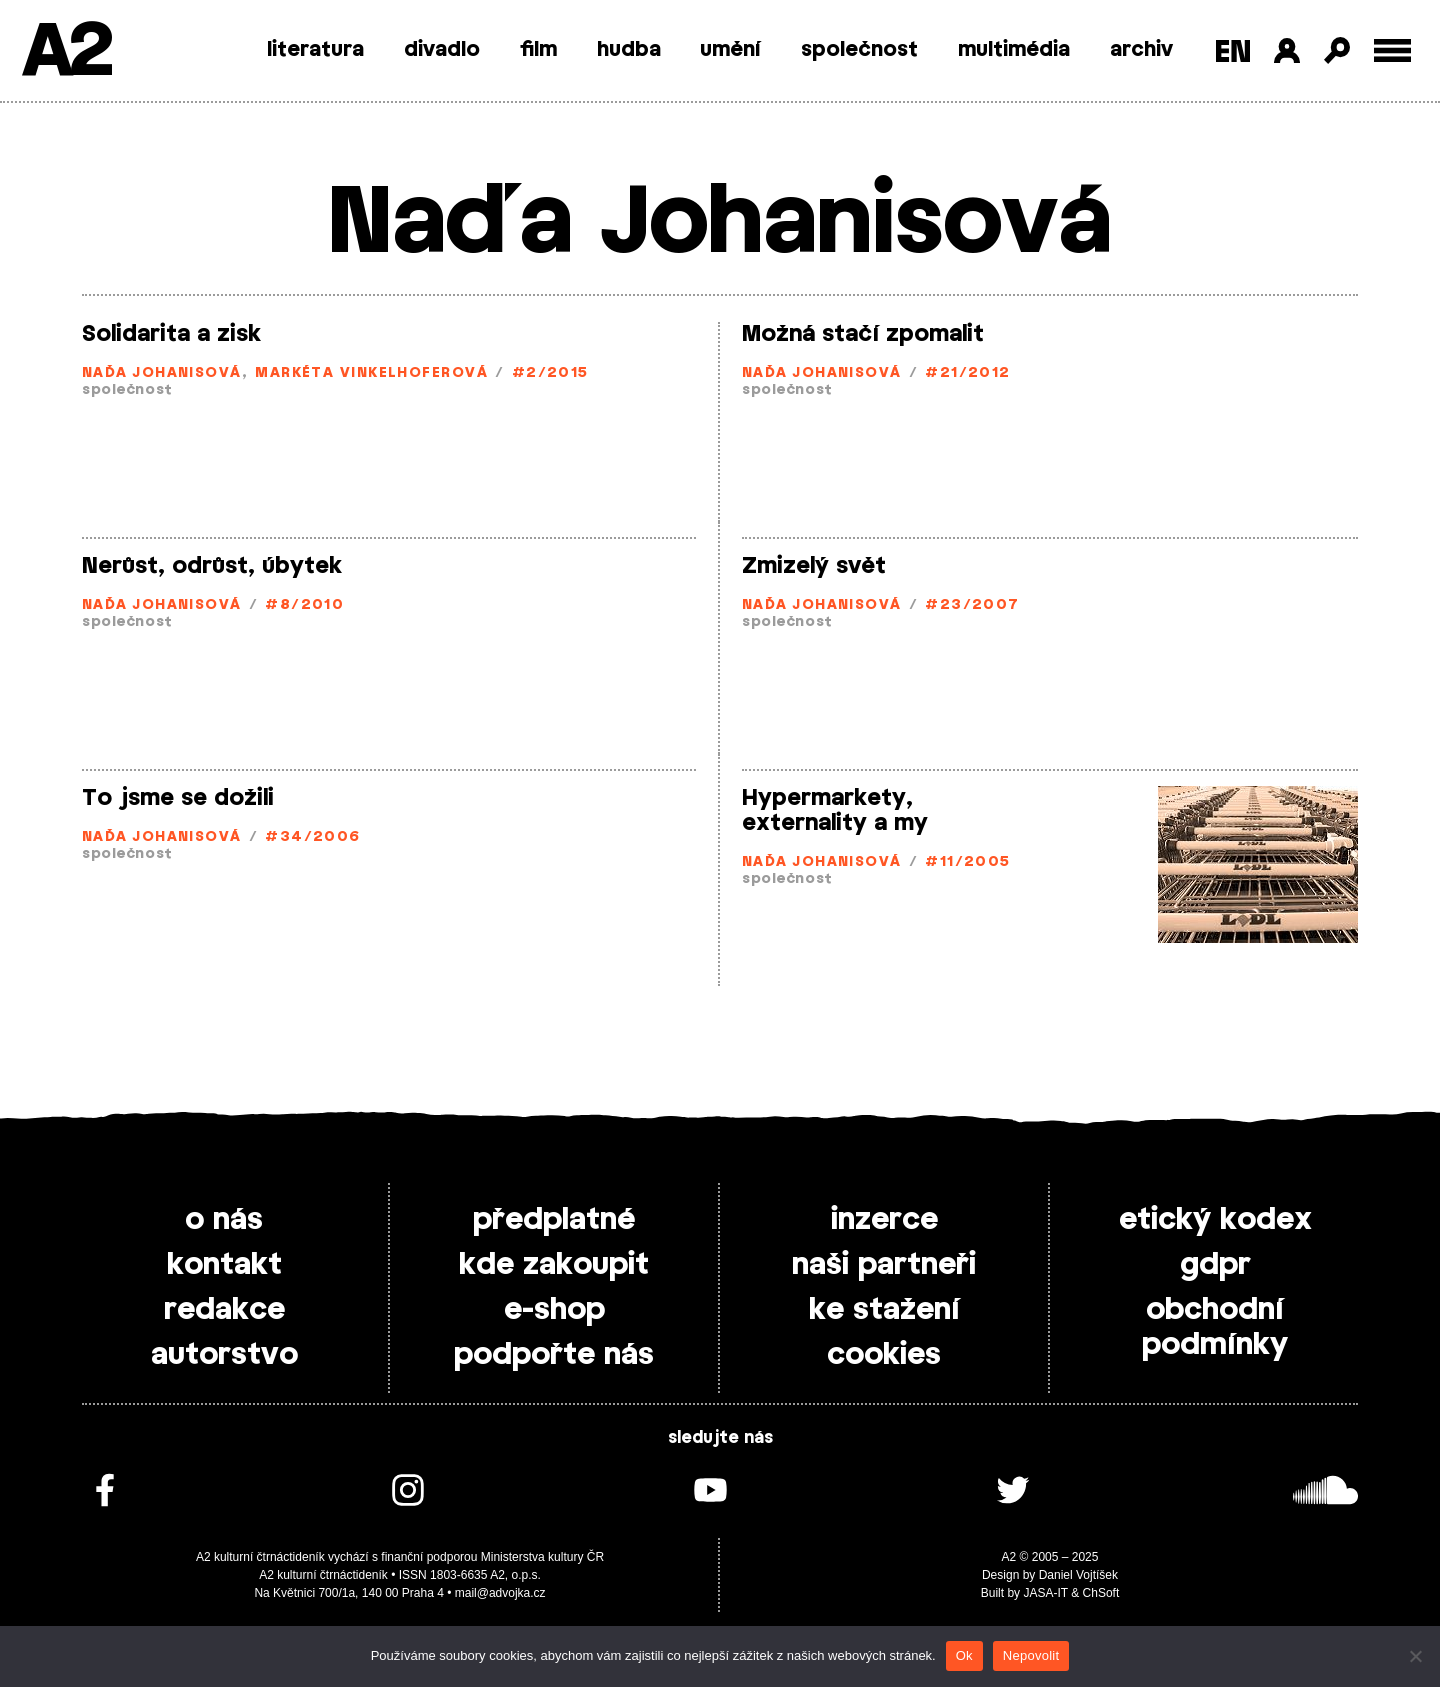 The image size is (1440, 1687). What do you see at coordinates (554, 1220) in the screenshot?
I see `předplatné` at bounding box center [554, 1220].